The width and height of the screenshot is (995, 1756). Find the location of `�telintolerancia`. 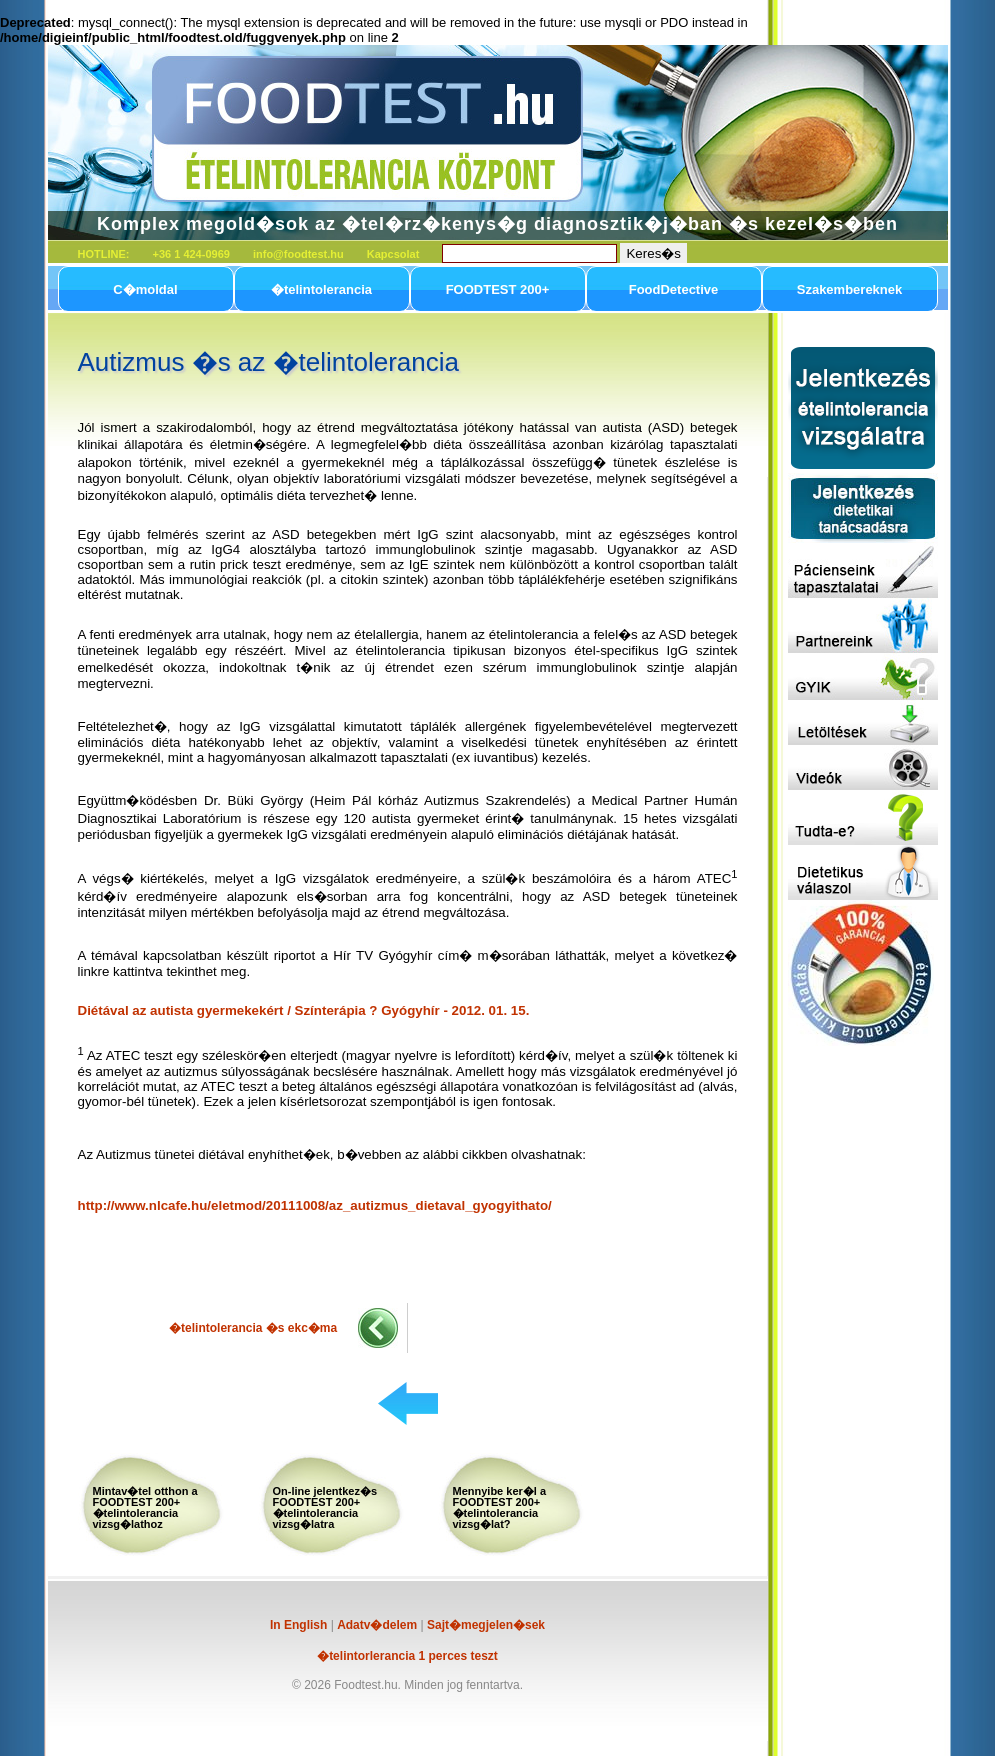

�telintolerancia is located at coordinates (321, 289).